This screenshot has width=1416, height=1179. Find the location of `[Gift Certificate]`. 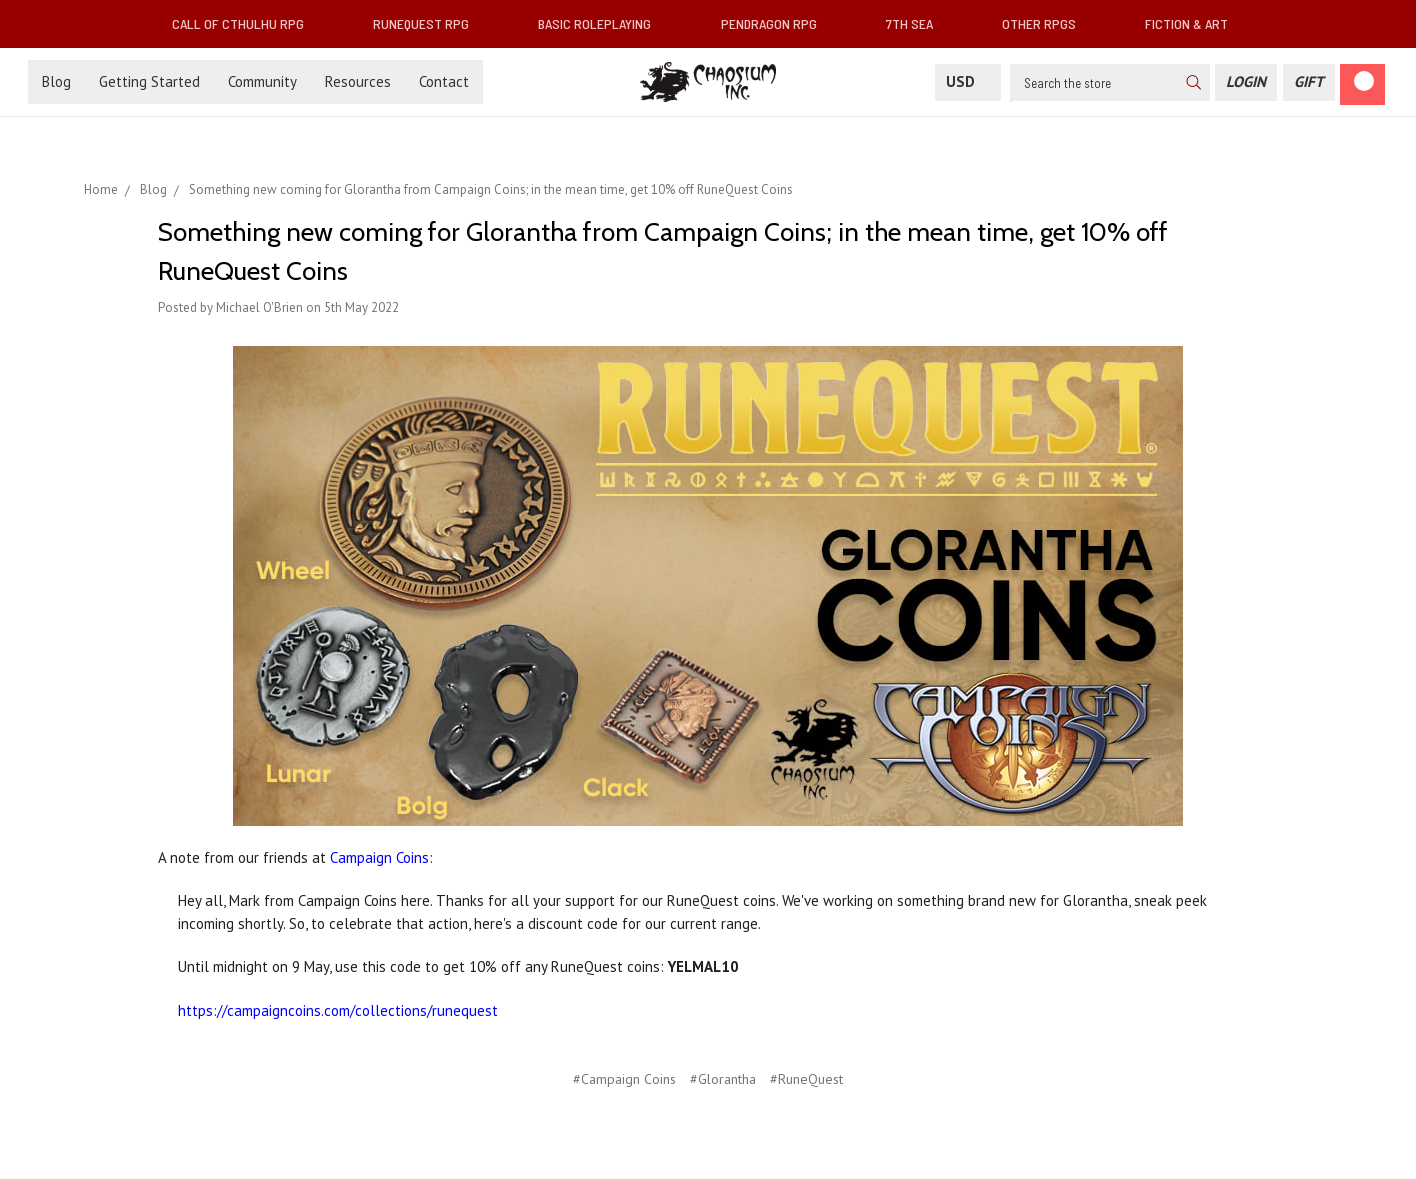

[Gift Certificate] is located at coordinates (1309, 82).